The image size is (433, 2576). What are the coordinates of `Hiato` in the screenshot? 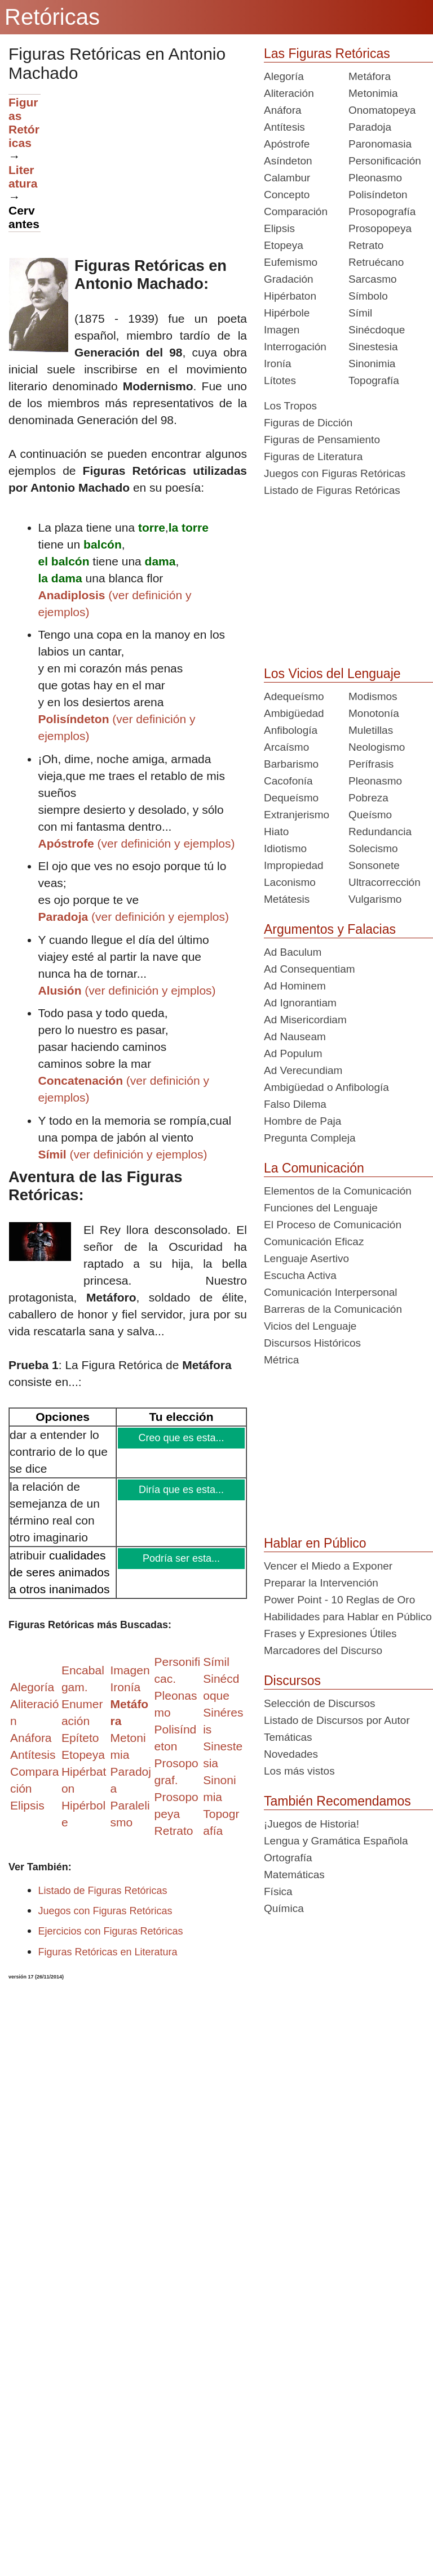 It's located at (276, 831).